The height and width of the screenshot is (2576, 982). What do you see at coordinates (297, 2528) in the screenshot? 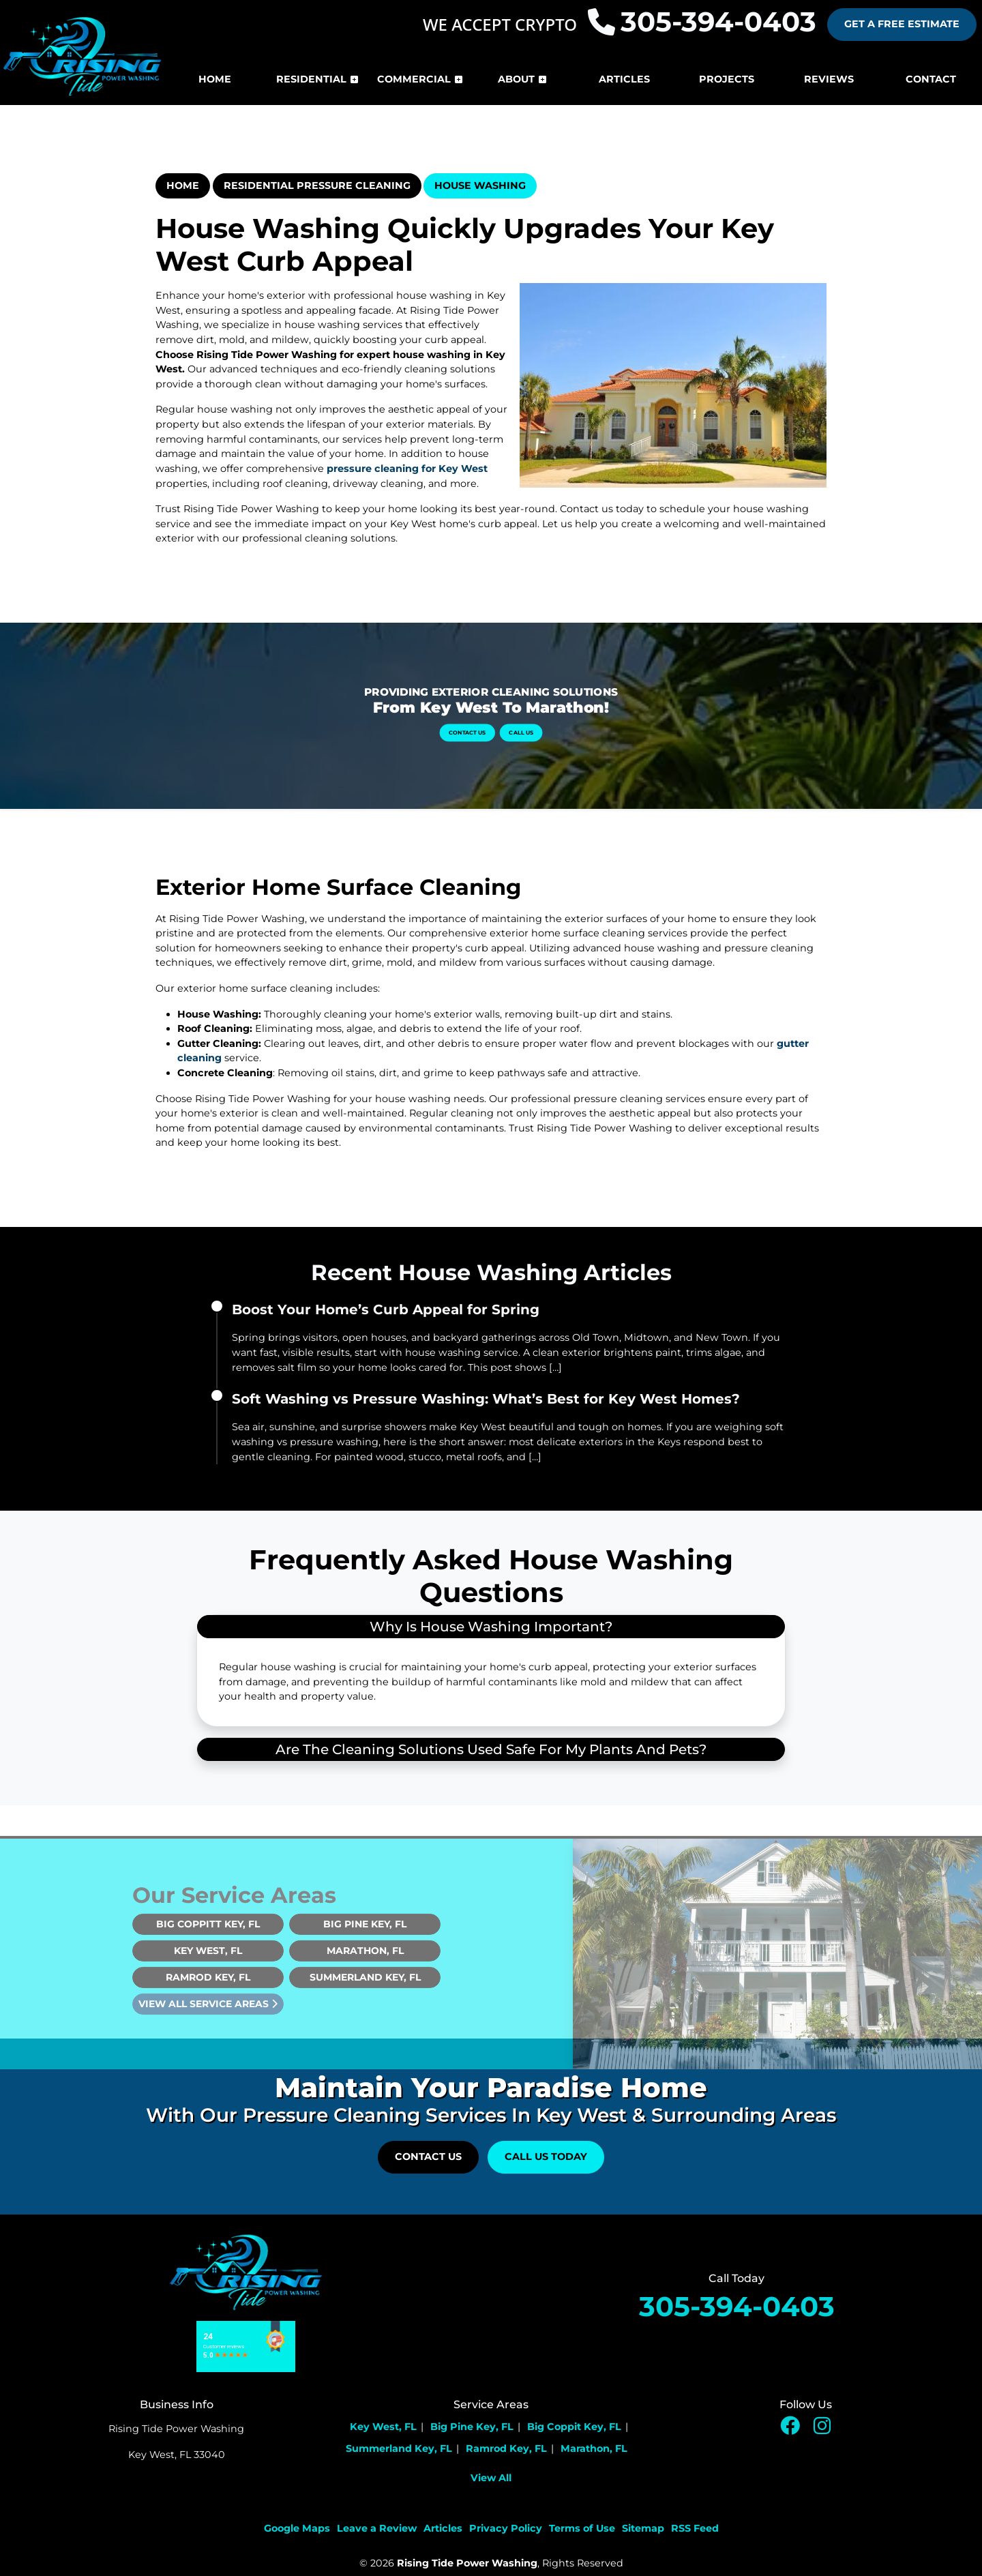
I see `Google Maps` at bounding box center [297, 2528].